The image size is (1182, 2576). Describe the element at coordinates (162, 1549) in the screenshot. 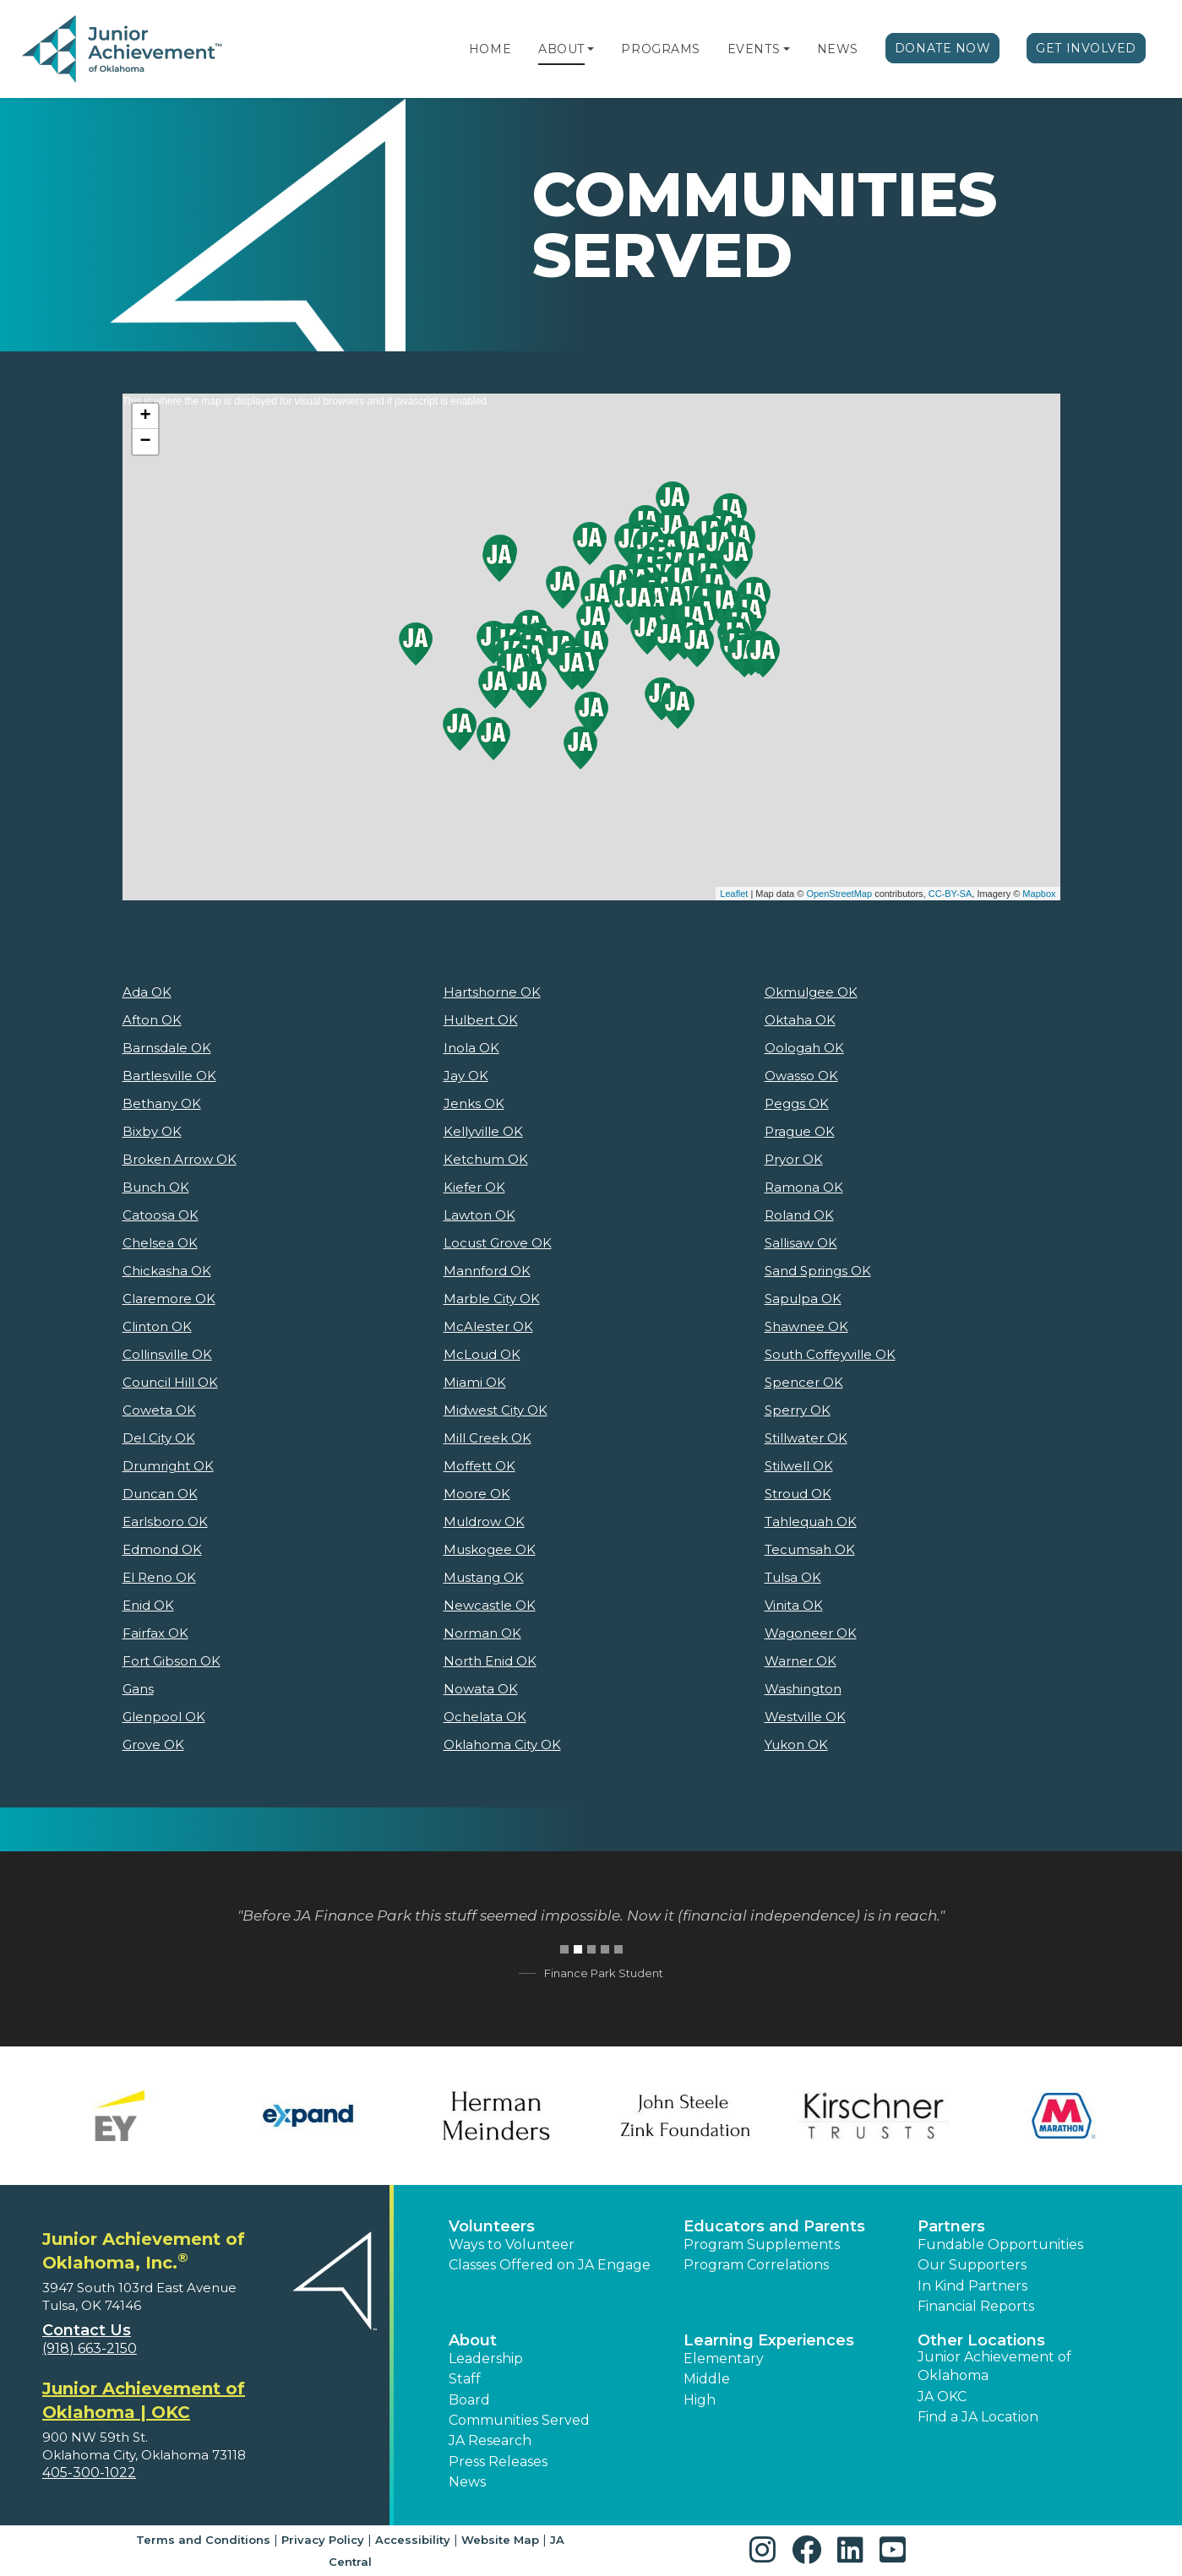

I see `Edmond OK` at that location.